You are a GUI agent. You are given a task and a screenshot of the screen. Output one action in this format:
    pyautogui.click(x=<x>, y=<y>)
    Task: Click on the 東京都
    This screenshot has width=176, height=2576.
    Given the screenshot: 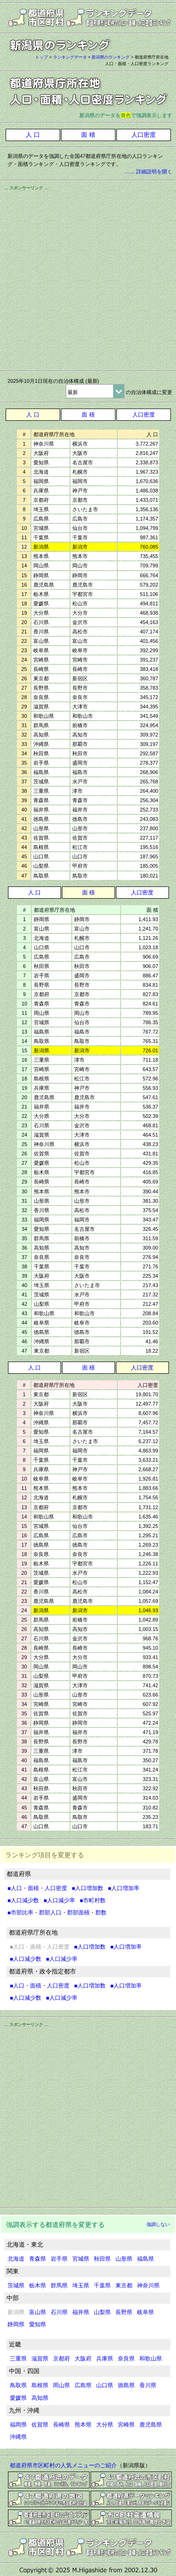 What is the action you would take?
    pyautogui.click(x=123, y=2285)
    